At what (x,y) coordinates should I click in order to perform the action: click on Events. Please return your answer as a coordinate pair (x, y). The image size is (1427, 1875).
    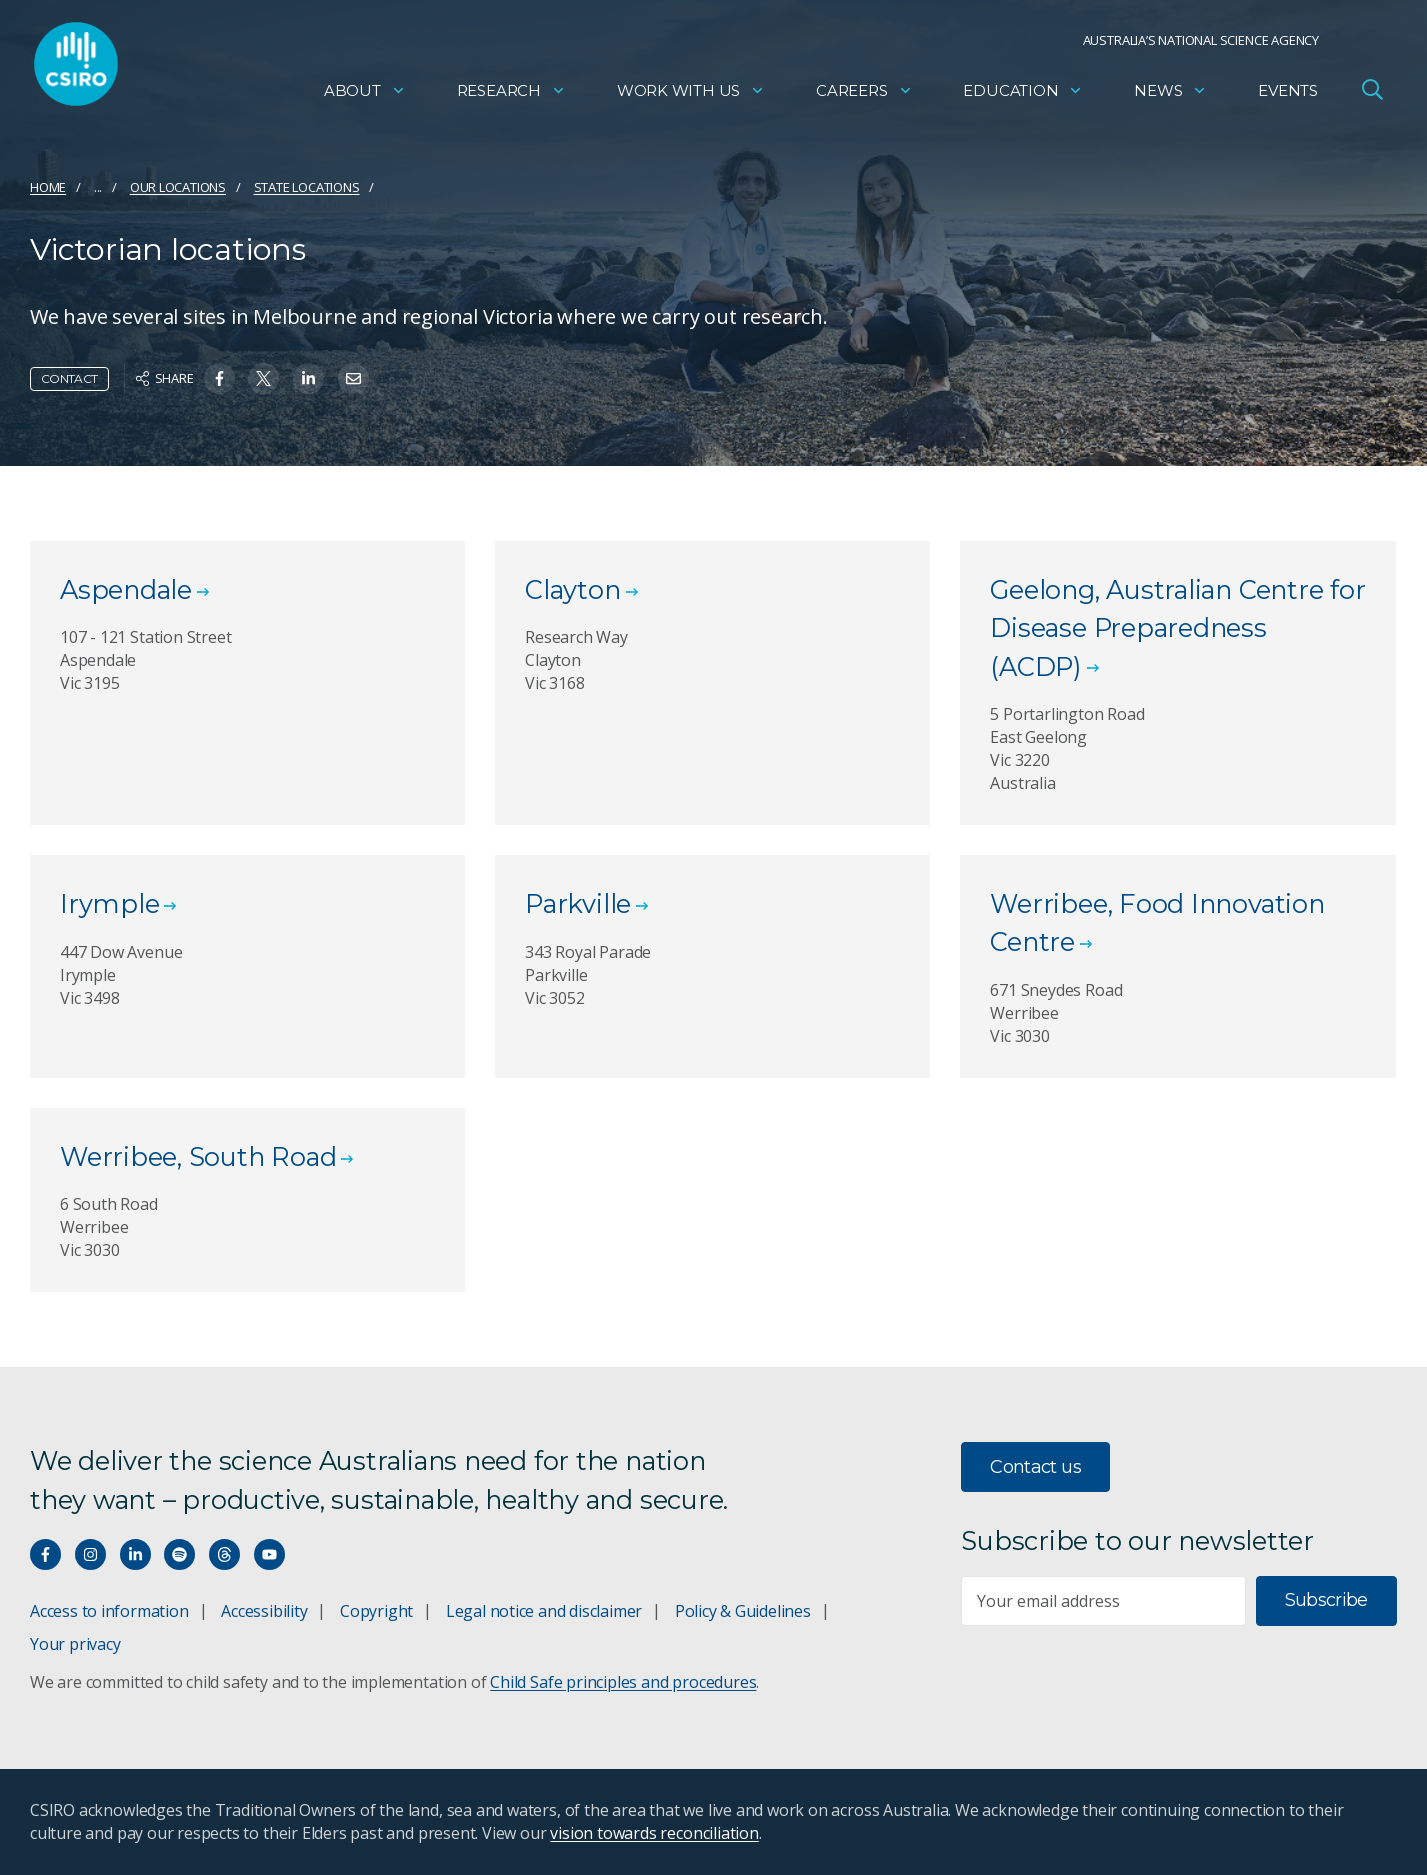
    Looking at the image, I should click on (1288, 95).